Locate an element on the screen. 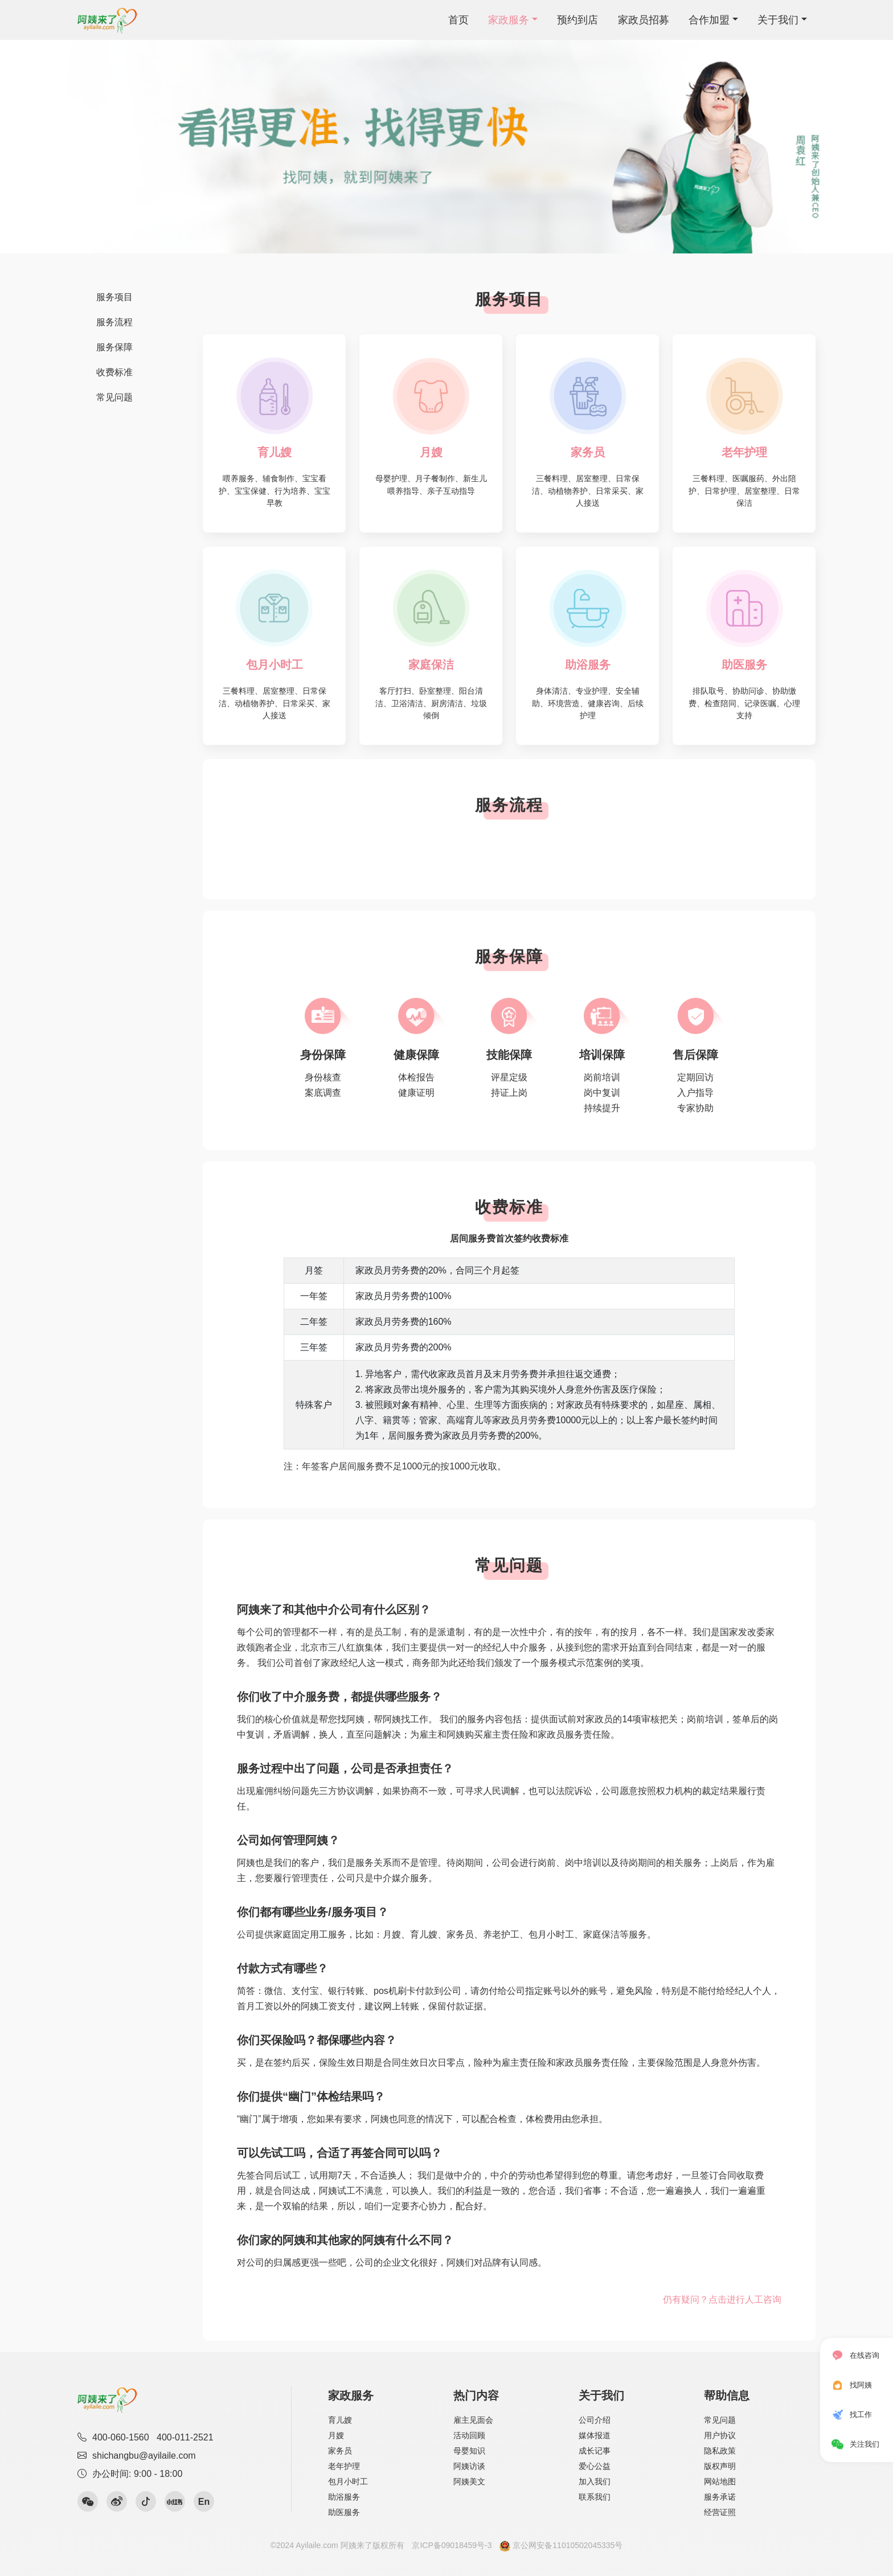 The height and width of the screenshot is (2576, 893). 阿姨访谈 is located at coordinates (469, 2466).